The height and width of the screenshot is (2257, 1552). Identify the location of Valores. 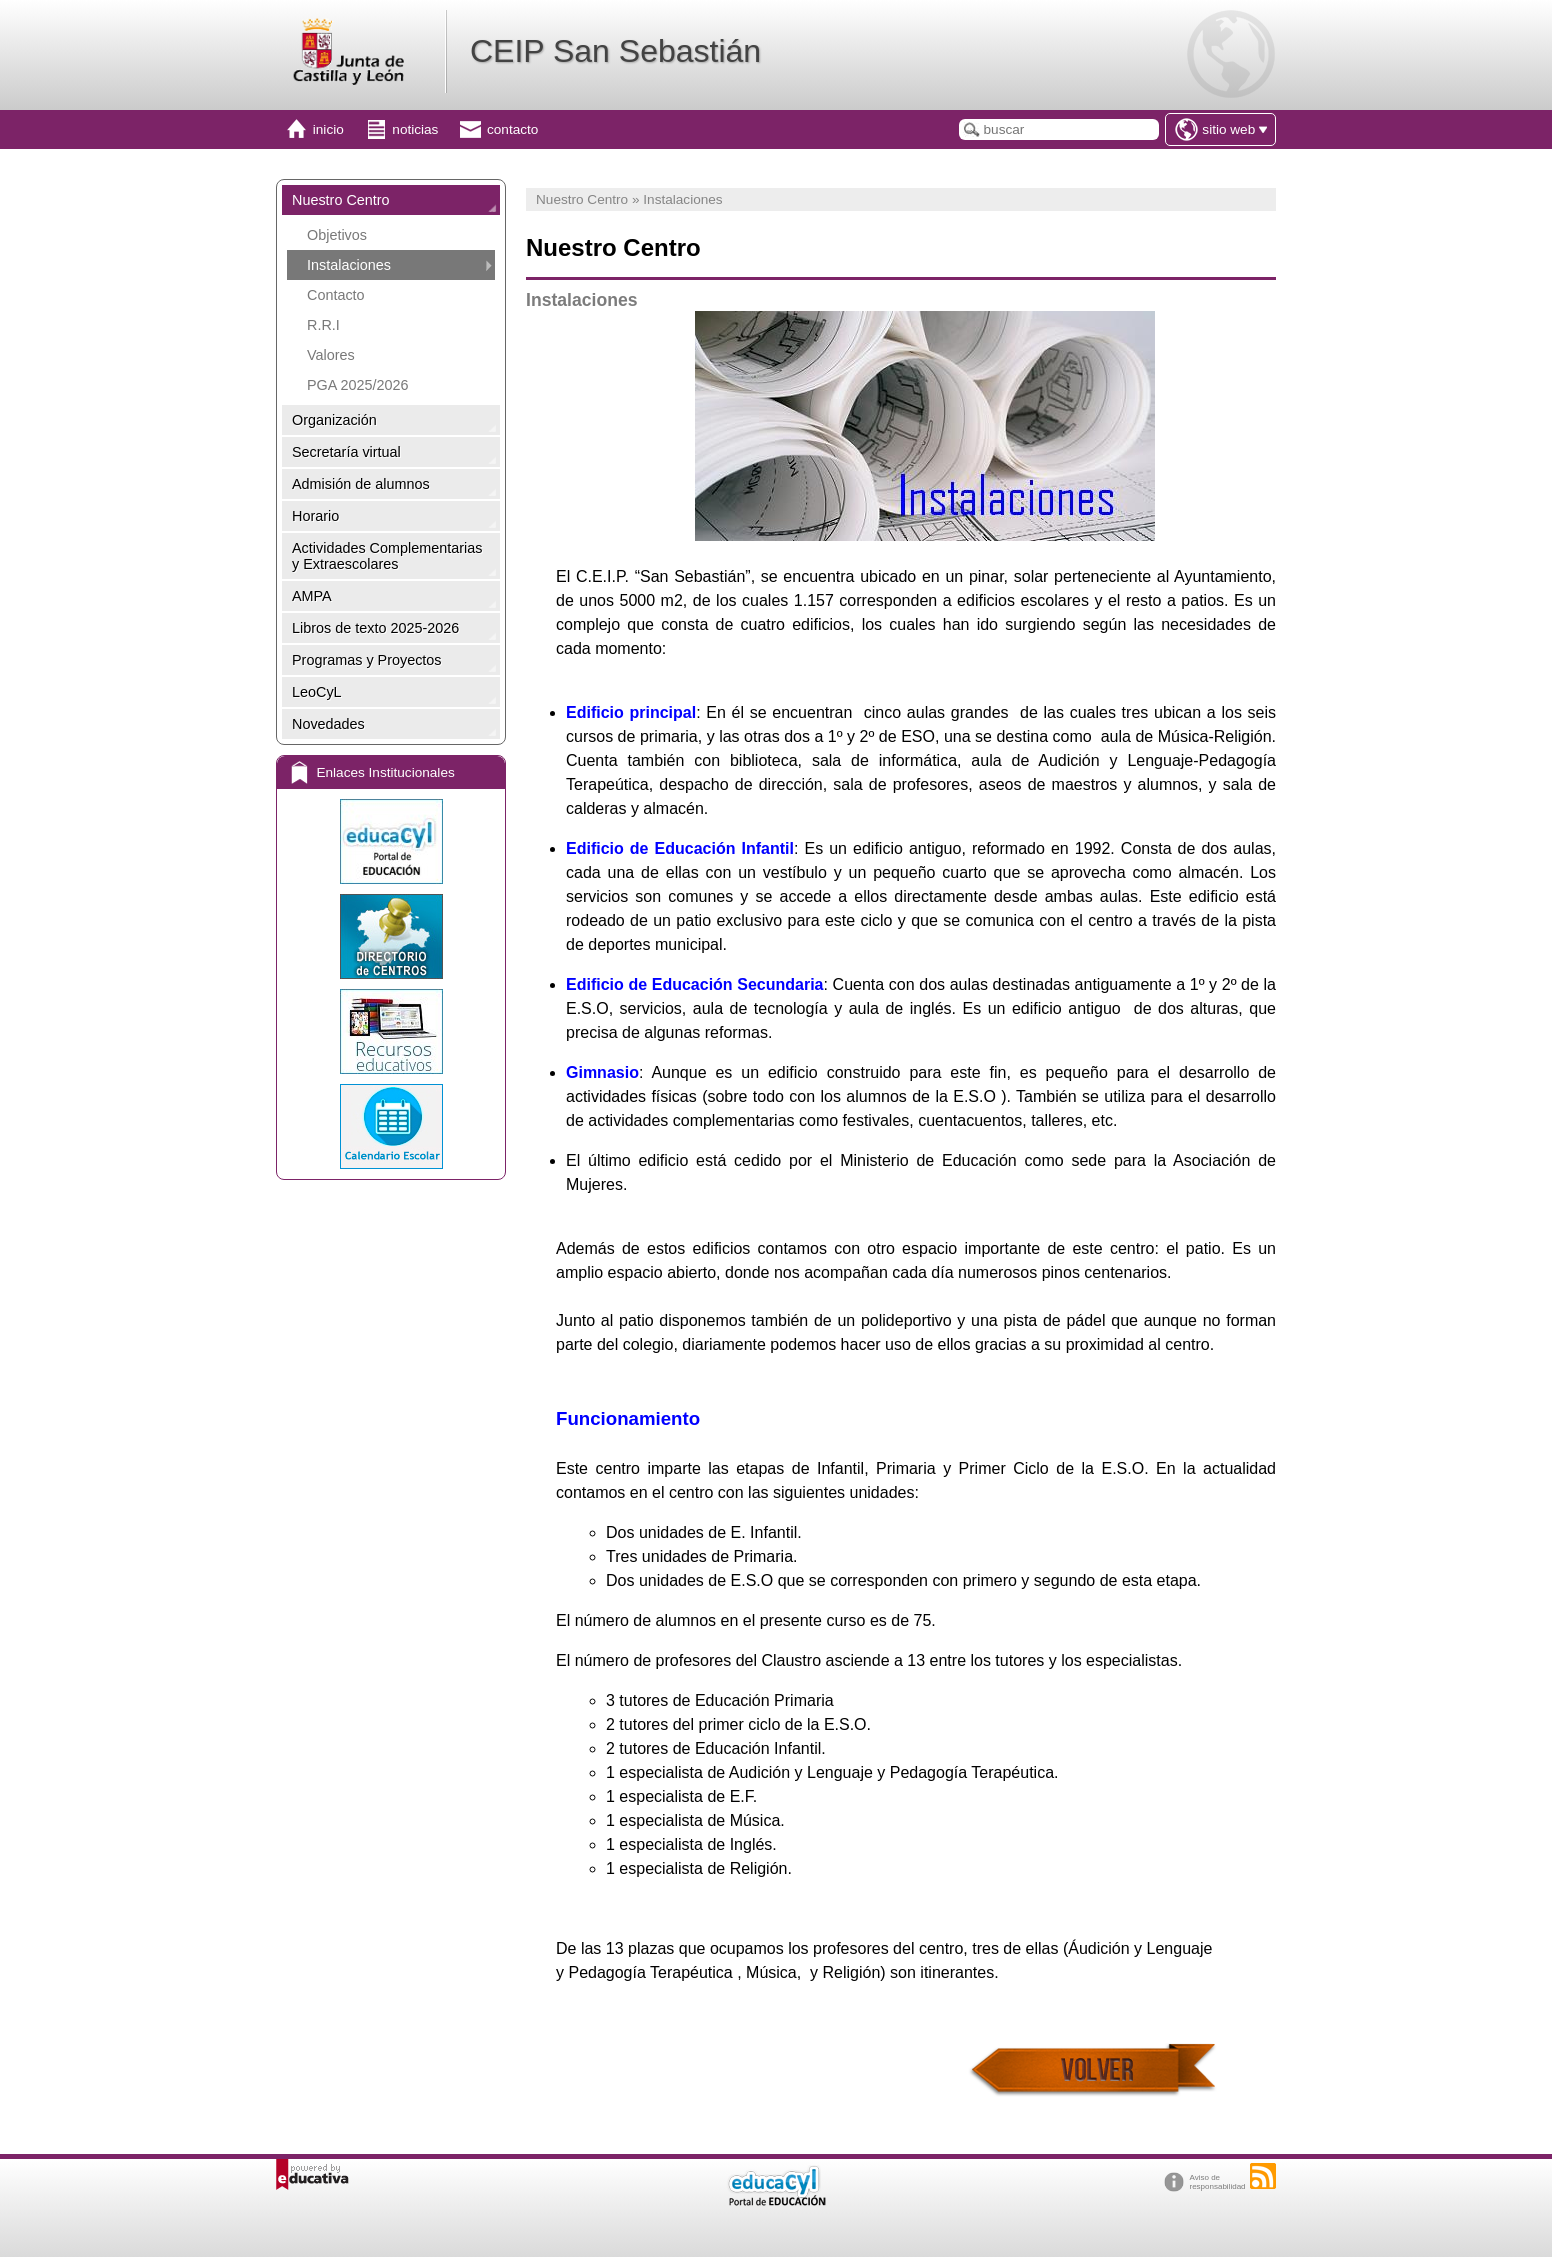
(331, 355).